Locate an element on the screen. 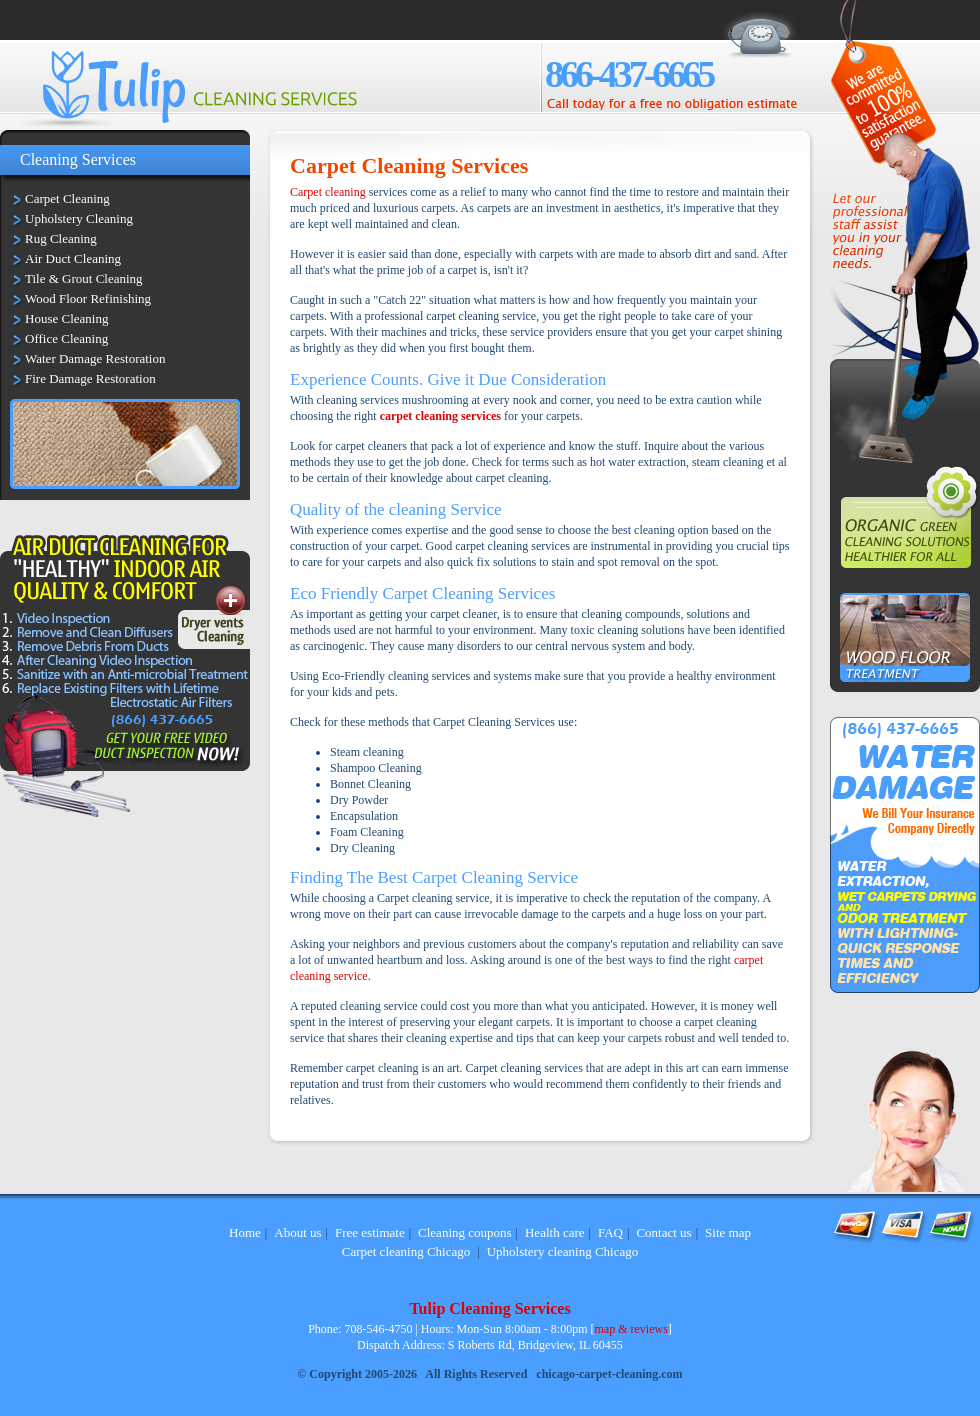 The width and height of the screenshot is (980, 1416). Office Cleaning is located at coordinates (66, 338).